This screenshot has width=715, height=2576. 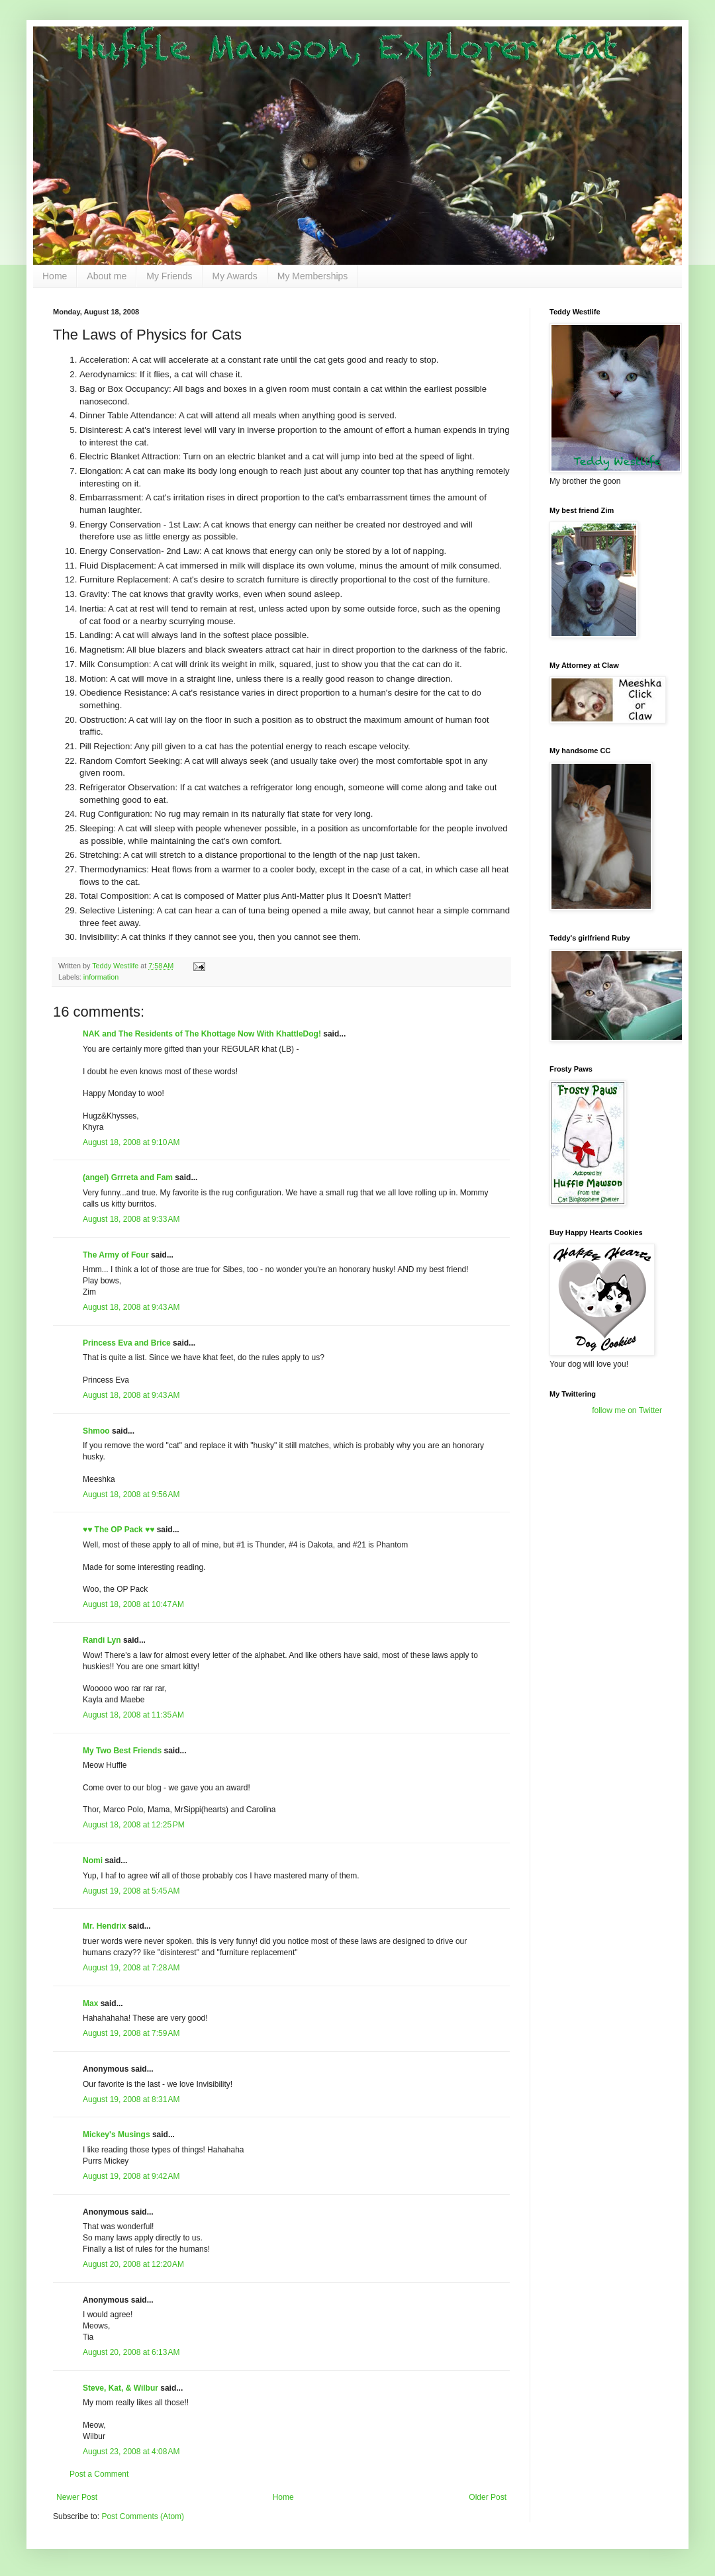 I want to click on August 18, 2008 at 9:43 AM, so click(x=131, y=1307).